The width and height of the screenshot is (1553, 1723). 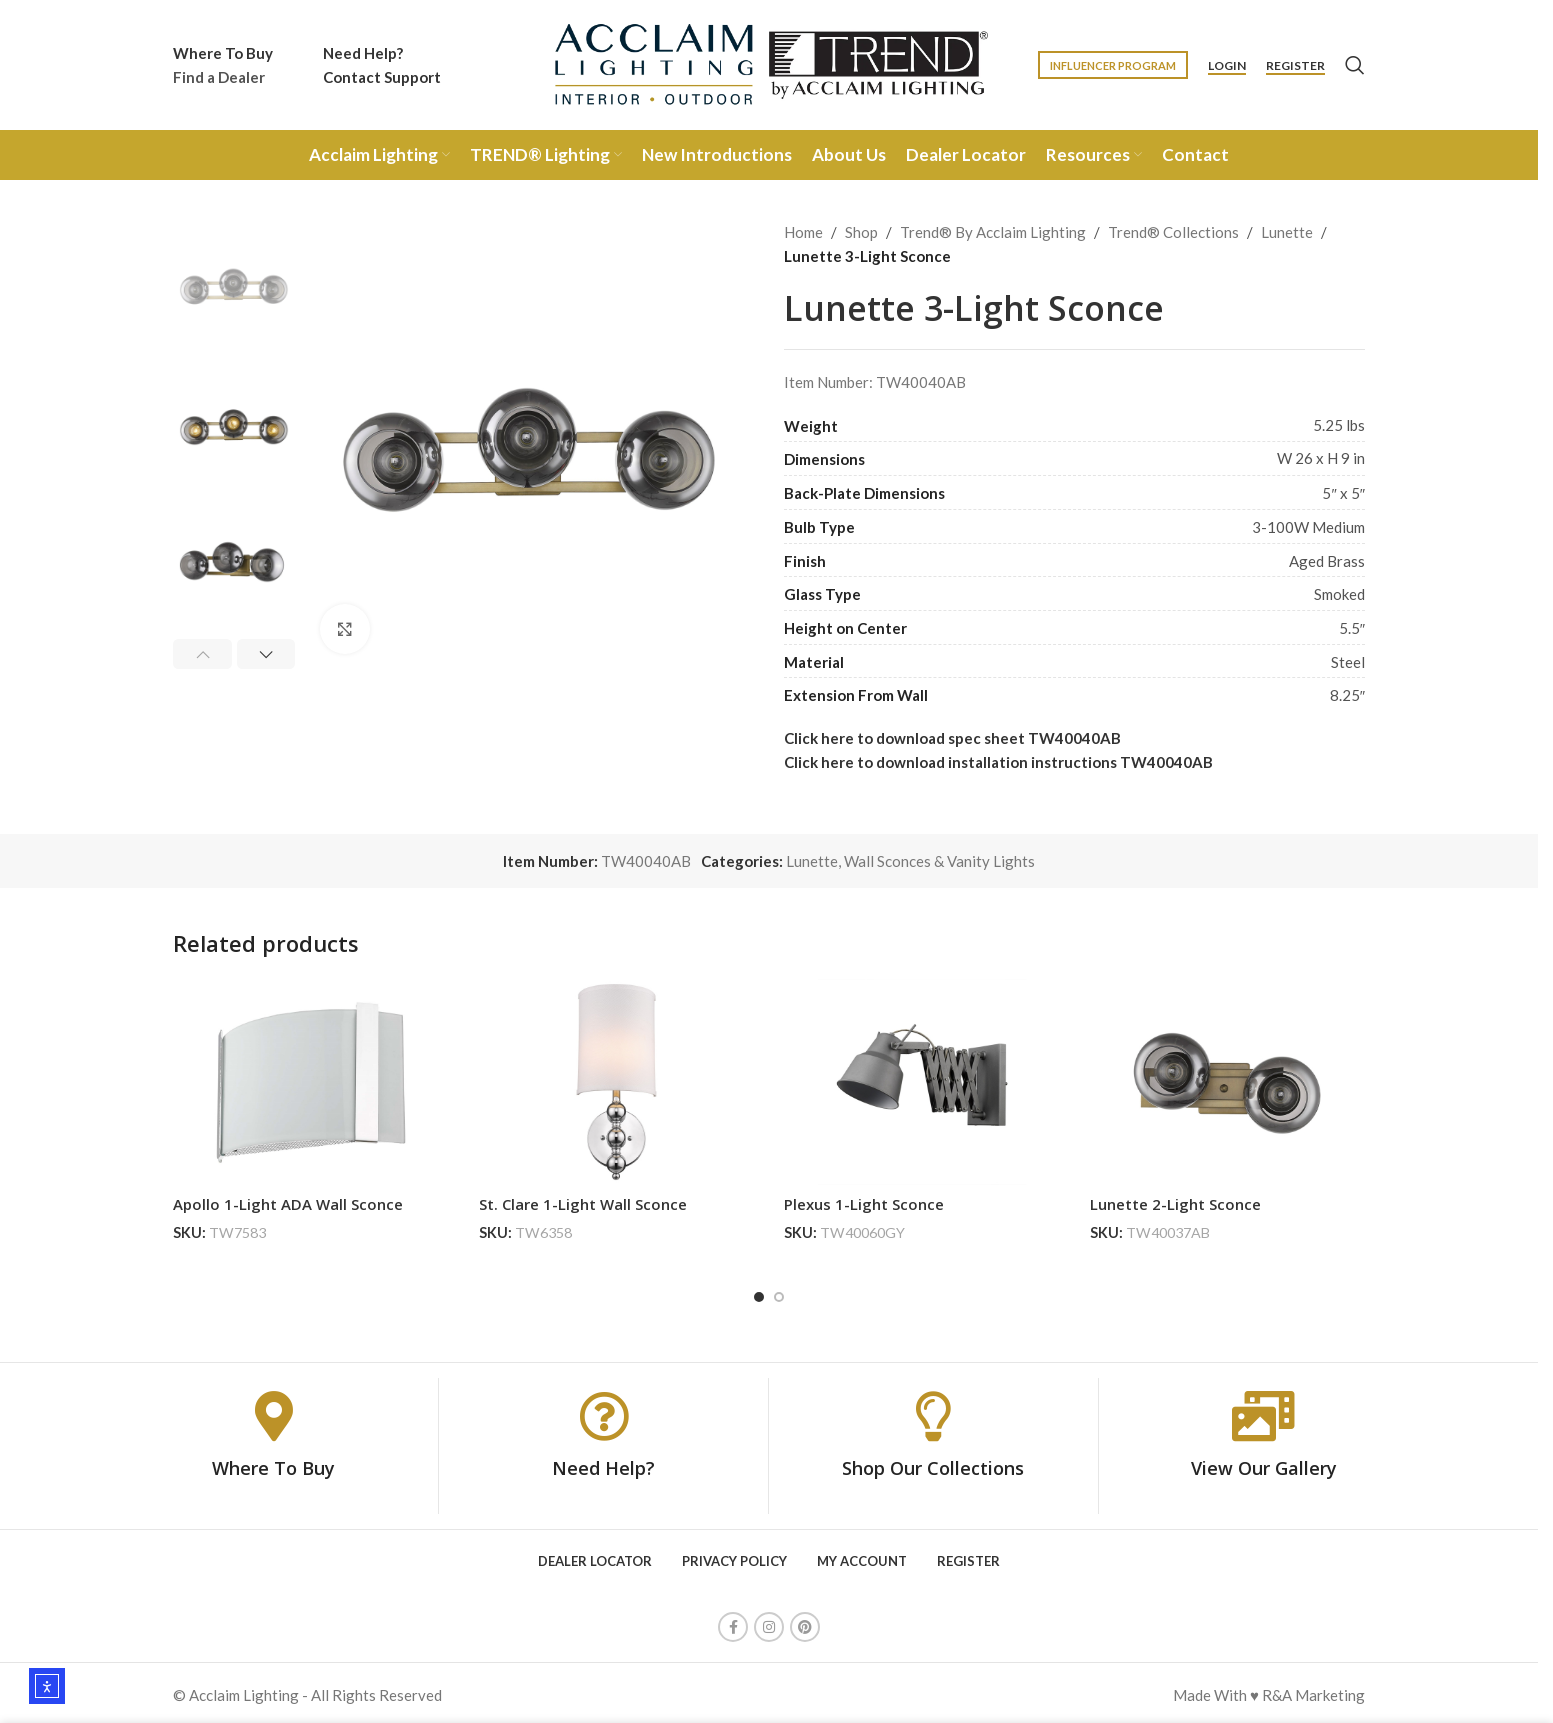 I want to click on [Go to slide 1], so click(x=759, y=1292).